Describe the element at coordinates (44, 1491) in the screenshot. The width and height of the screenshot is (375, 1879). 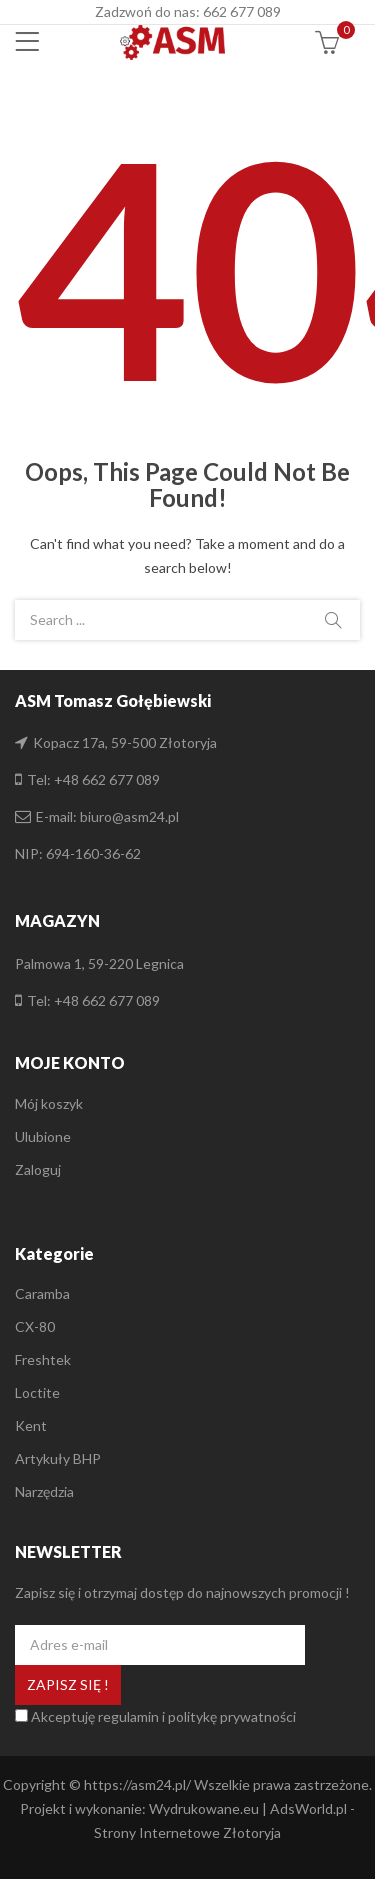
I see `Narzędzia` at that location.